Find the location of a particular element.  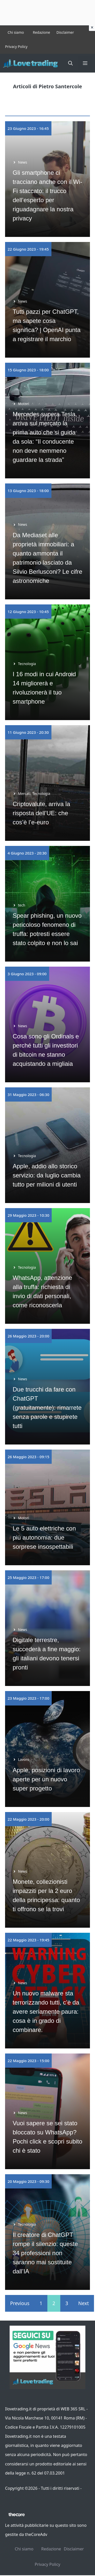

Un nuovo malware sta terrorizzando tutti, c’è da avere seriamente paura: cosa è in grado di combinare. is located at coordinates (46, 2011).